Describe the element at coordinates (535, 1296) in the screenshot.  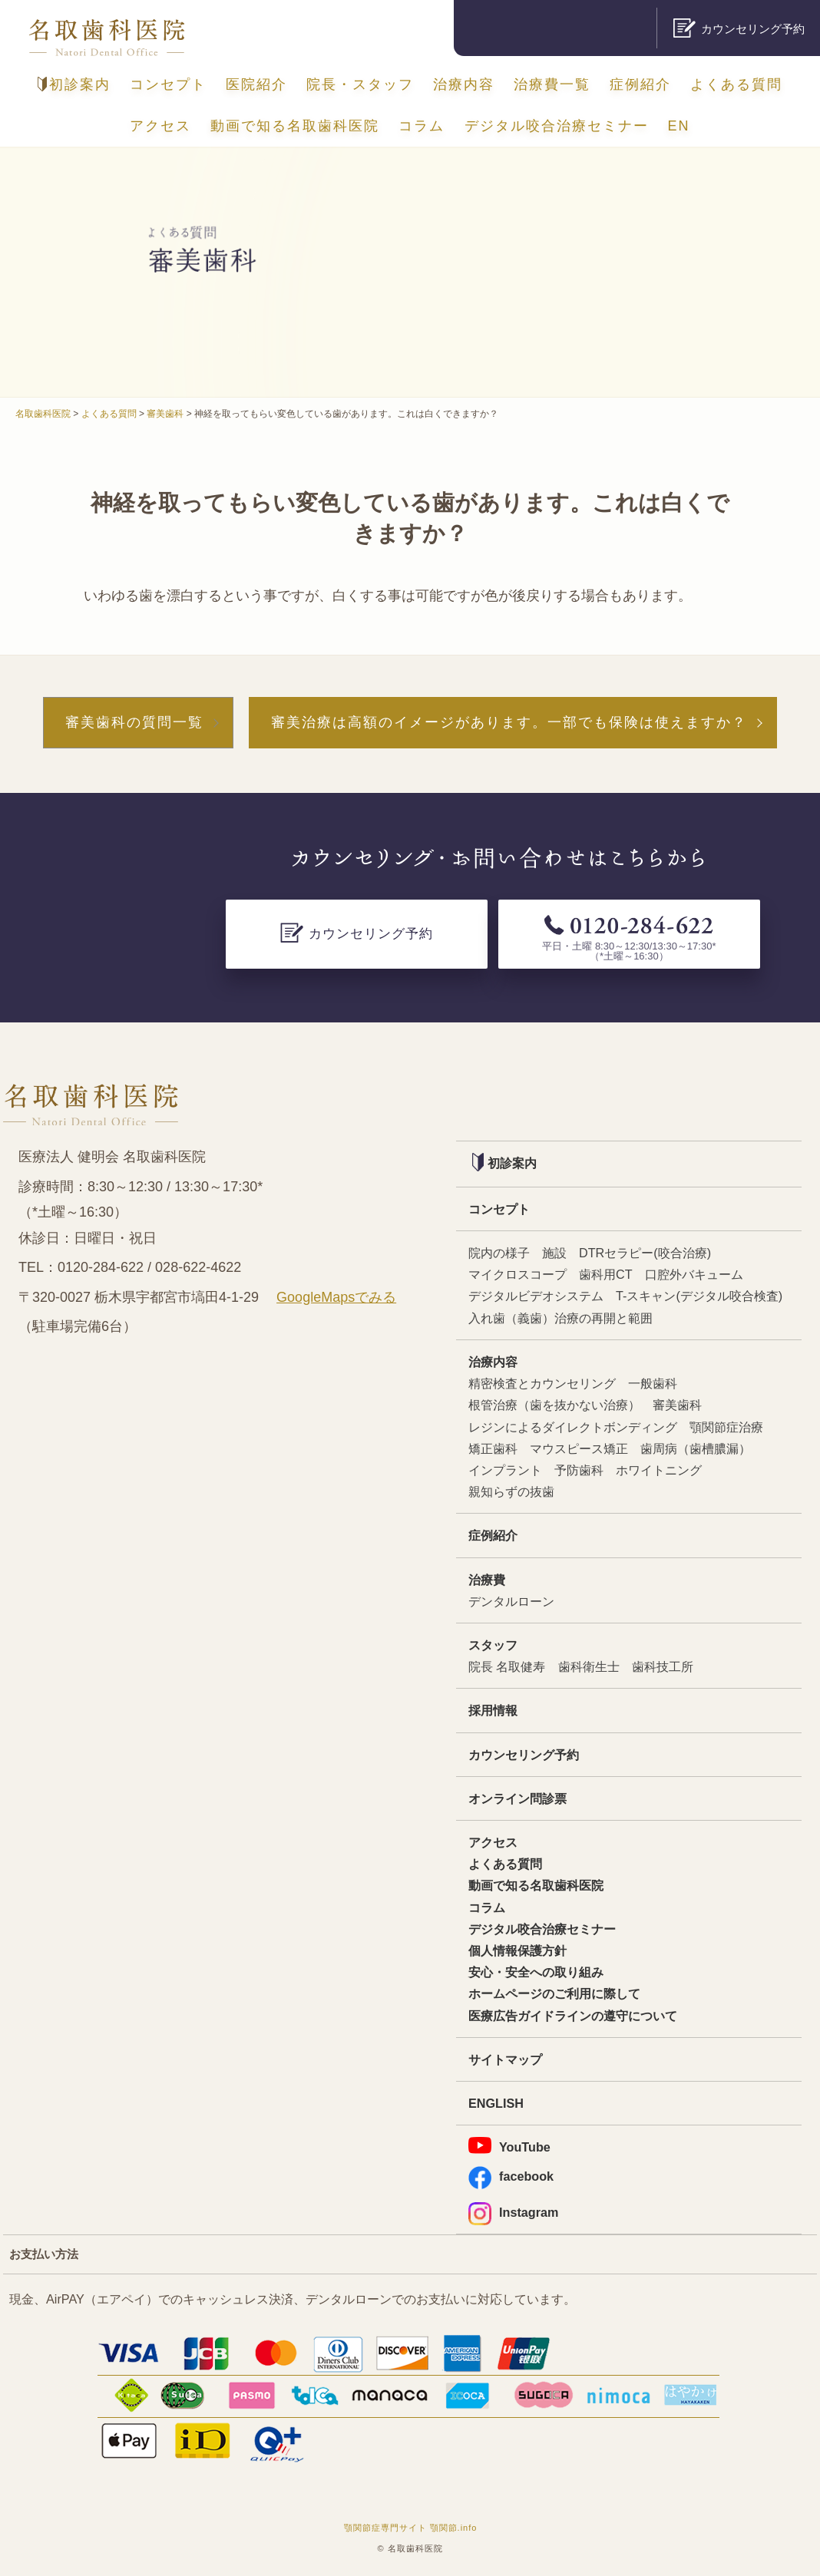
I see `デジタルビデオシステム` at that location.